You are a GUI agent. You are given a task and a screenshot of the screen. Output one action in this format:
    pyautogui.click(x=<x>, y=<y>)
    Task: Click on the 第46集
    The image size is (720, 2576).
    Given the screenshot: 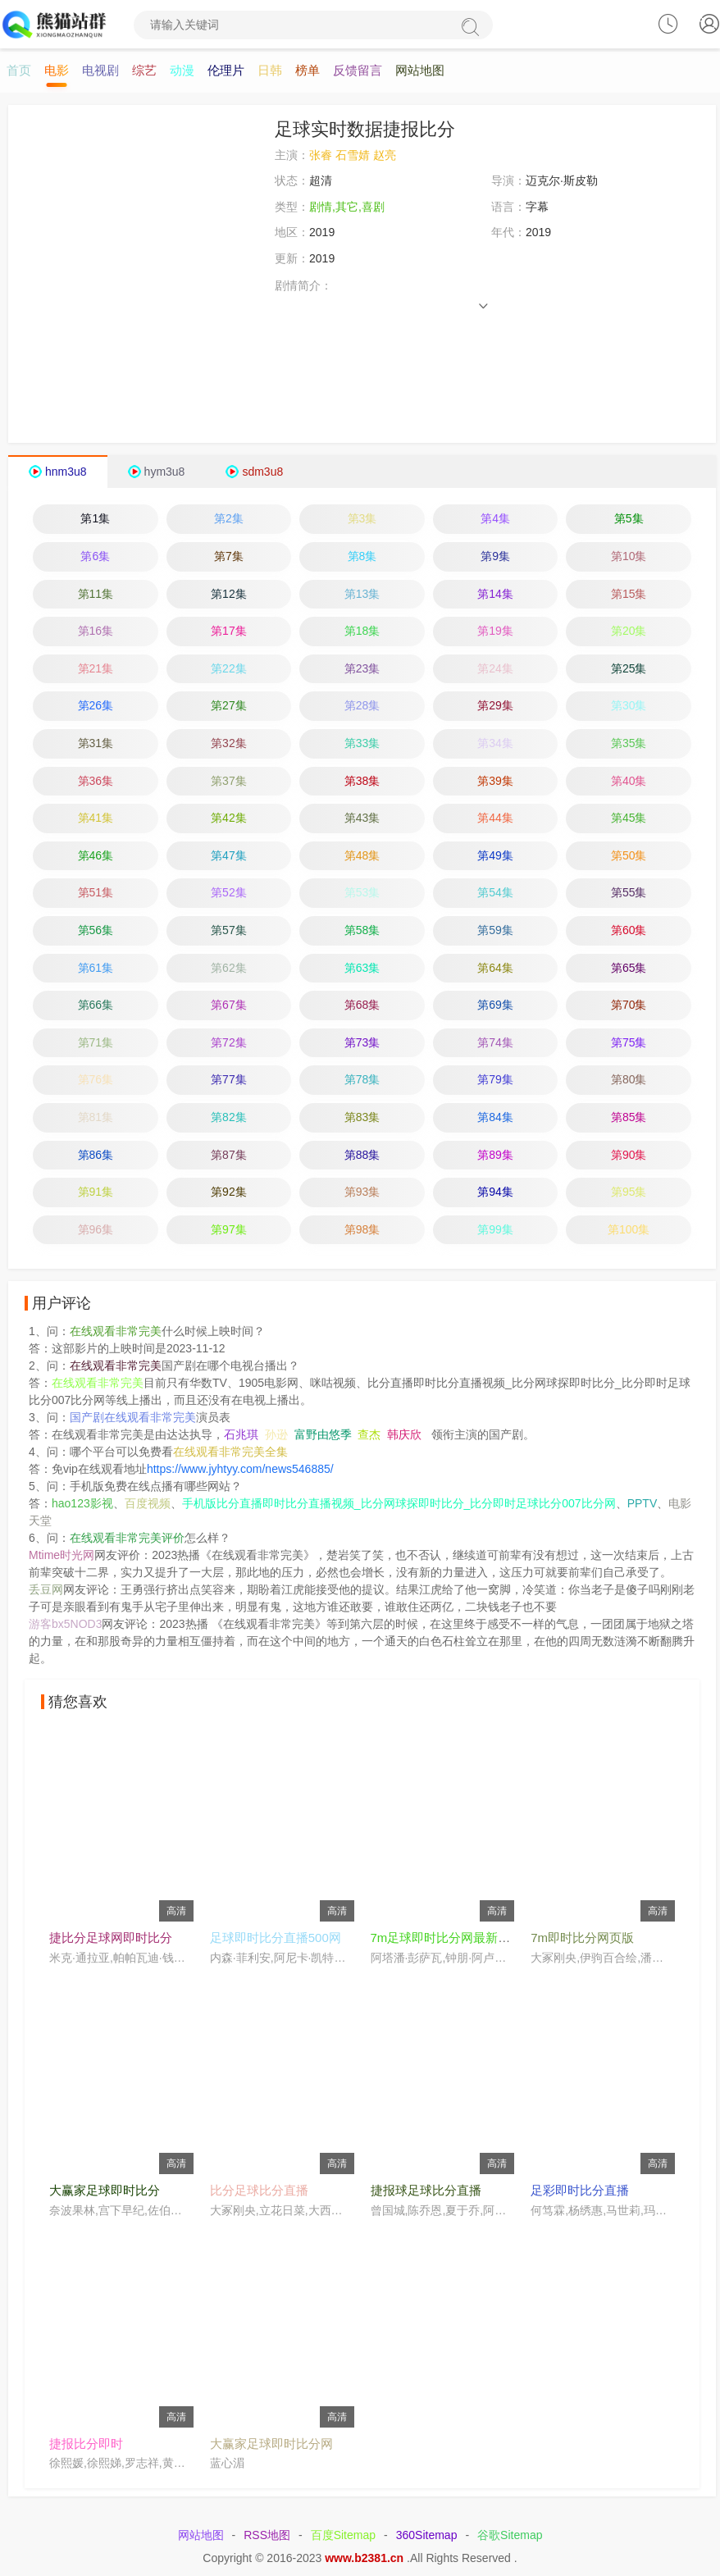 What is the action you would take?
    pyautogui.click(x=96, y=856)
    